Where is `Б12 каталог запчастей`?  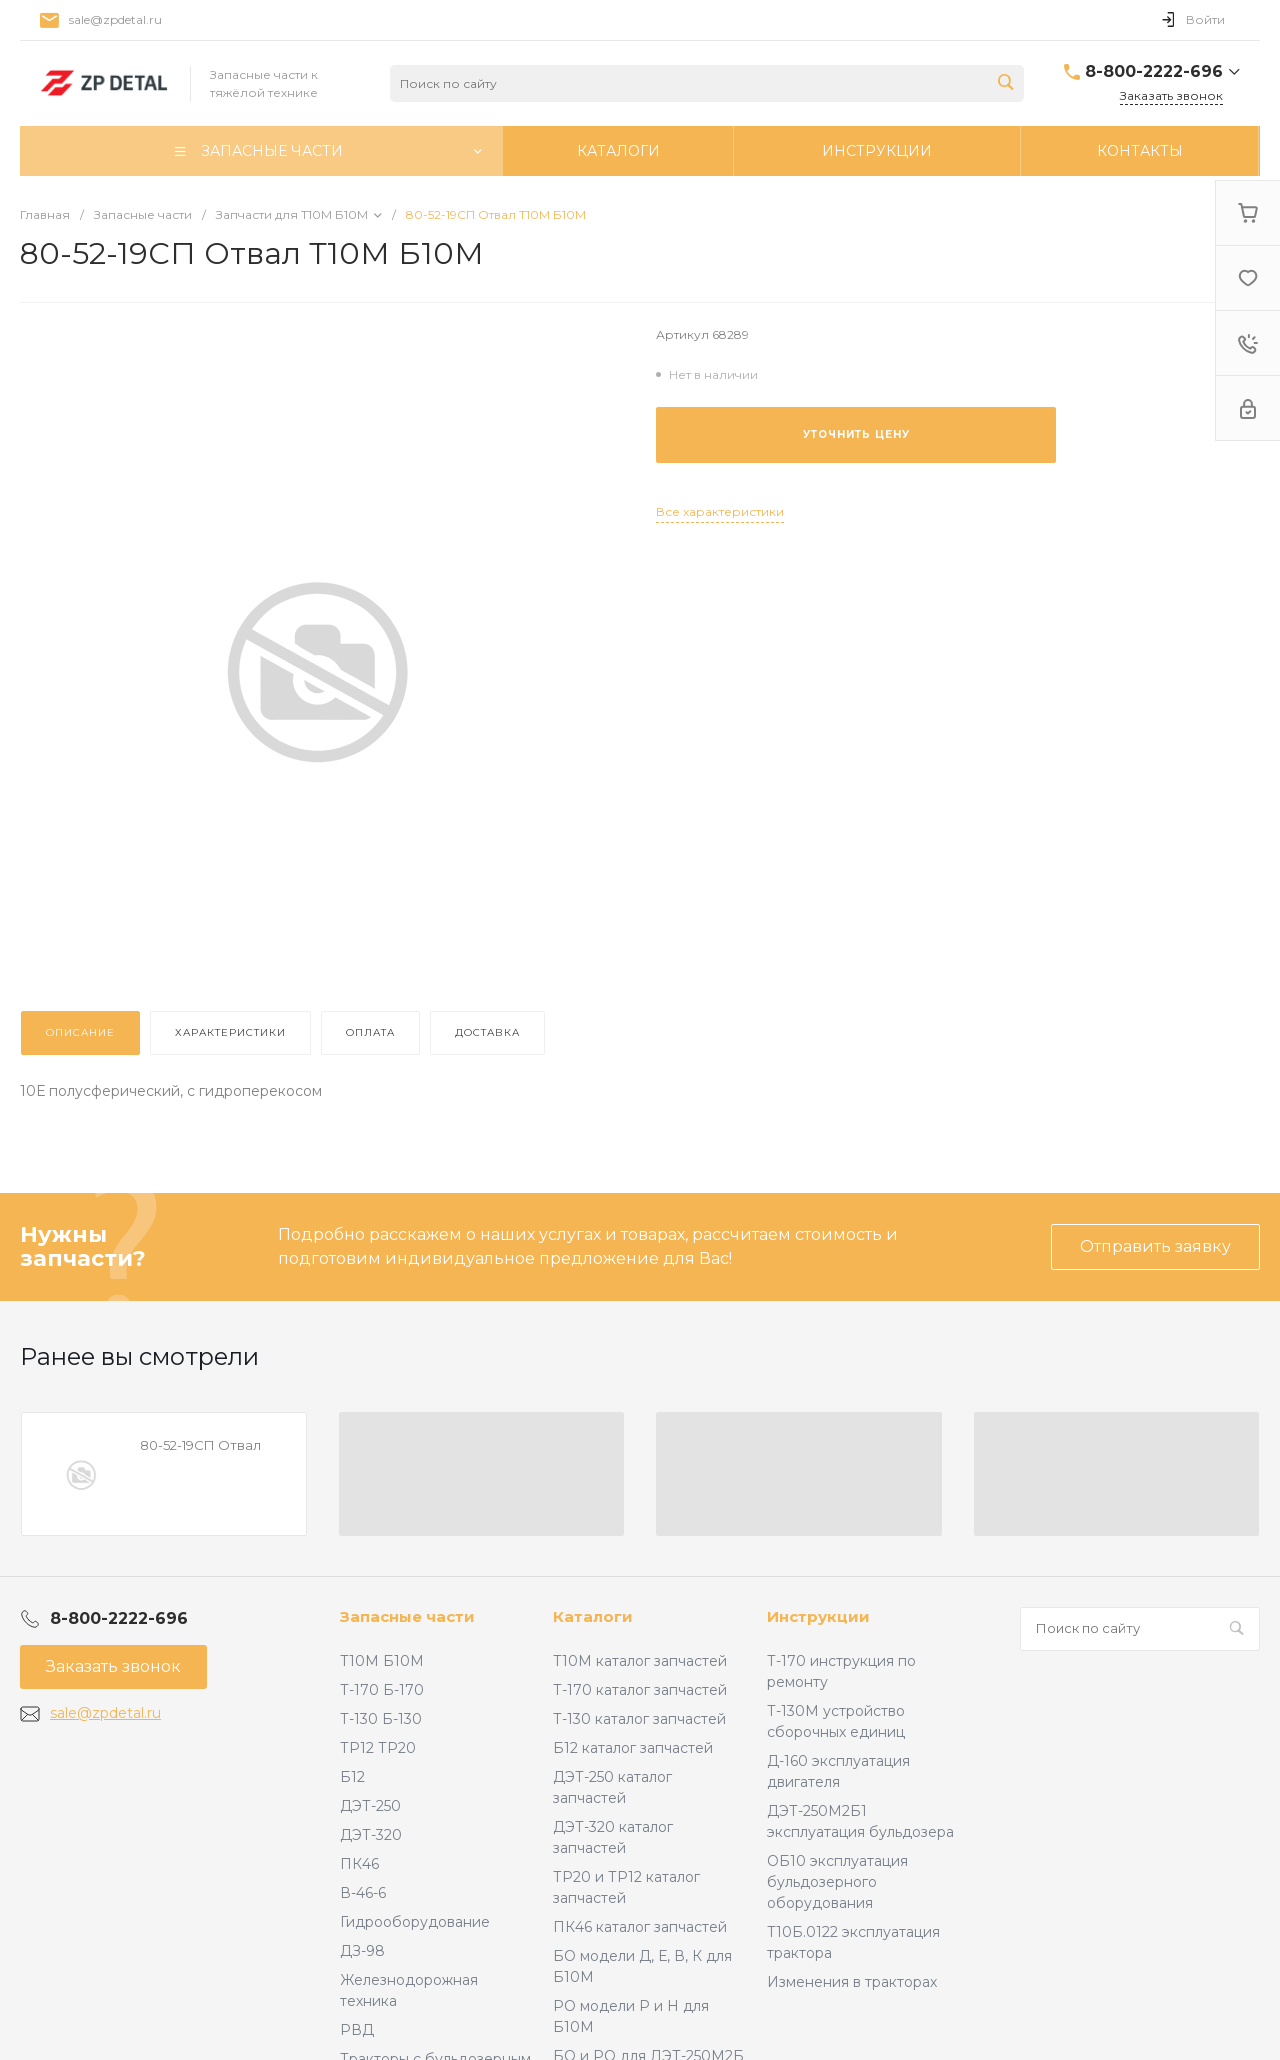 Б12 каталог запчастей is located at coordinates (633, 1748).